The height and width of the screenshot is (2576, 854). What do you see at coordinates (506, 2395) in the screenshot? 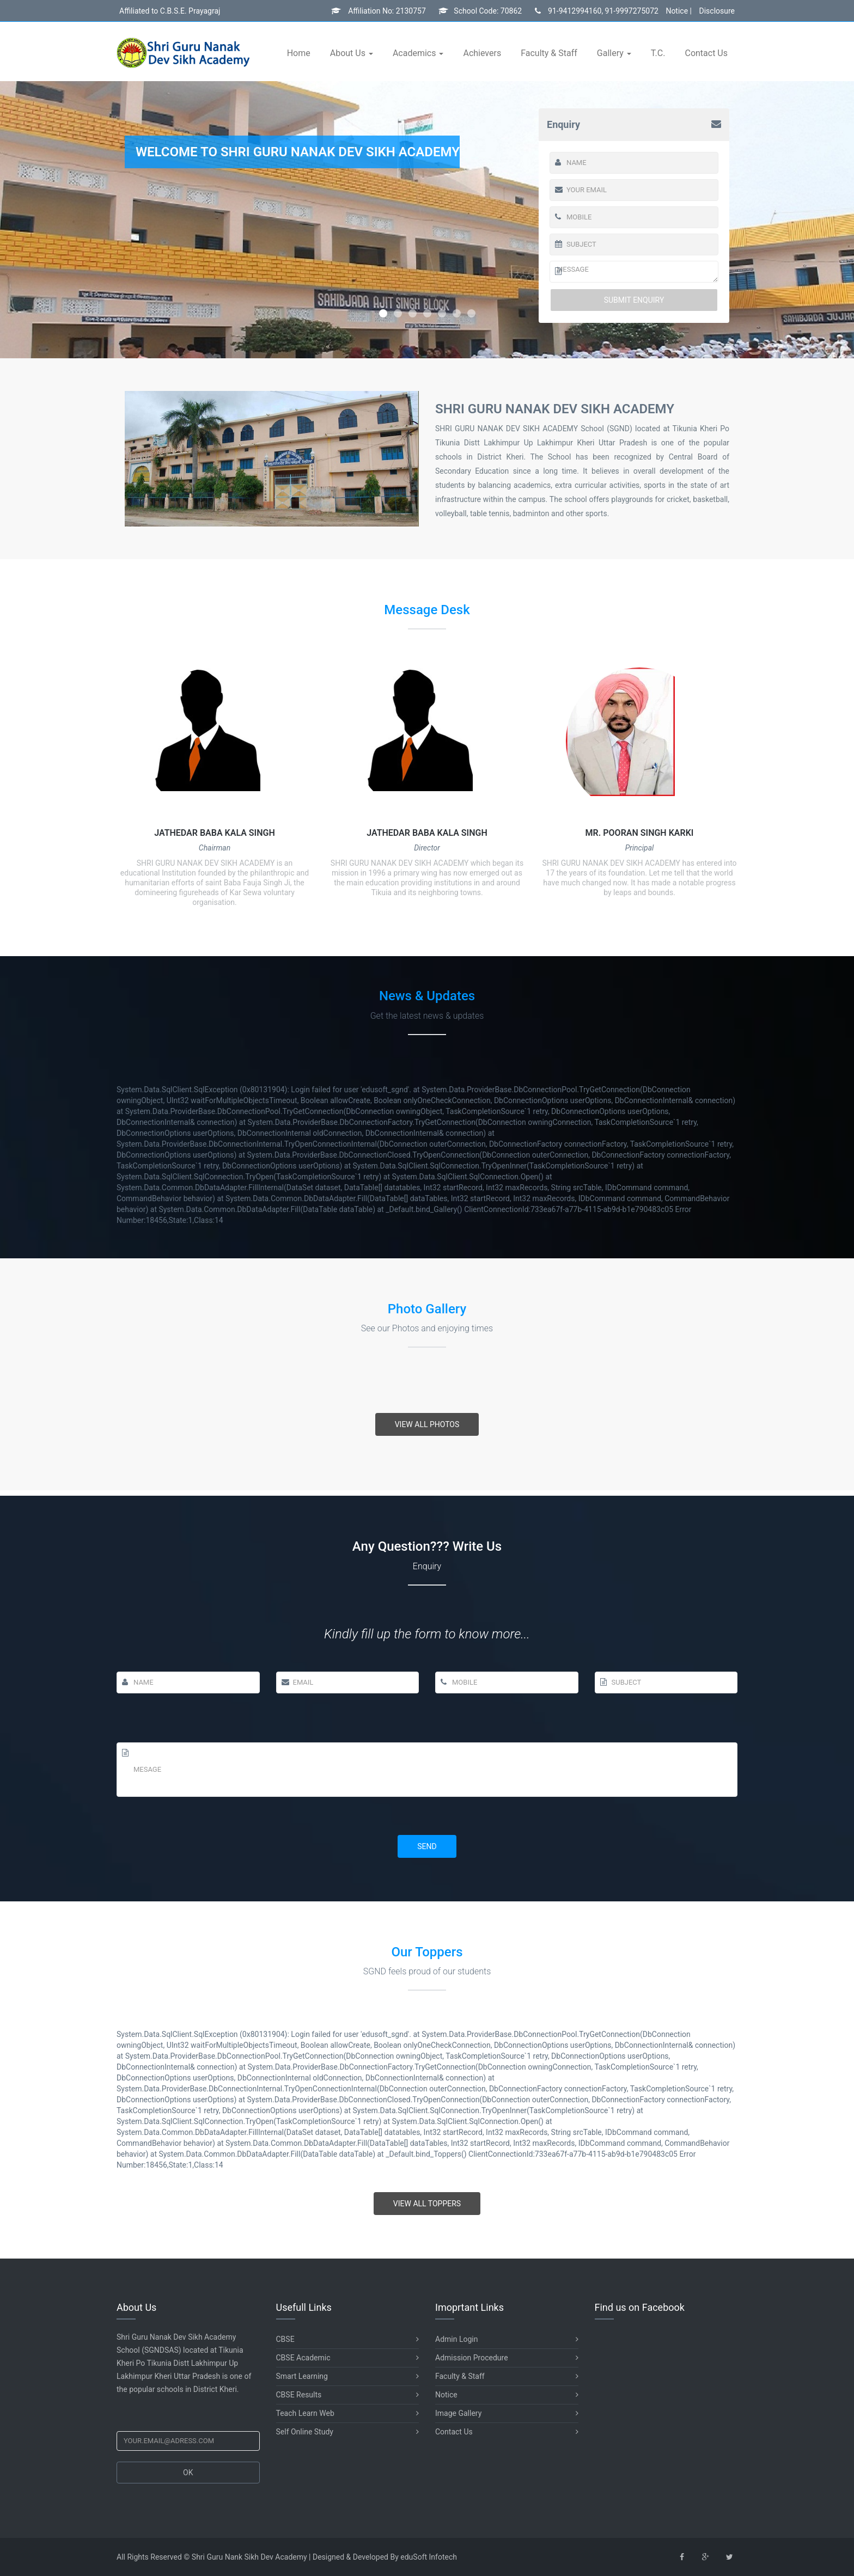
I see `Notice` at bounding box center [506, 2395].